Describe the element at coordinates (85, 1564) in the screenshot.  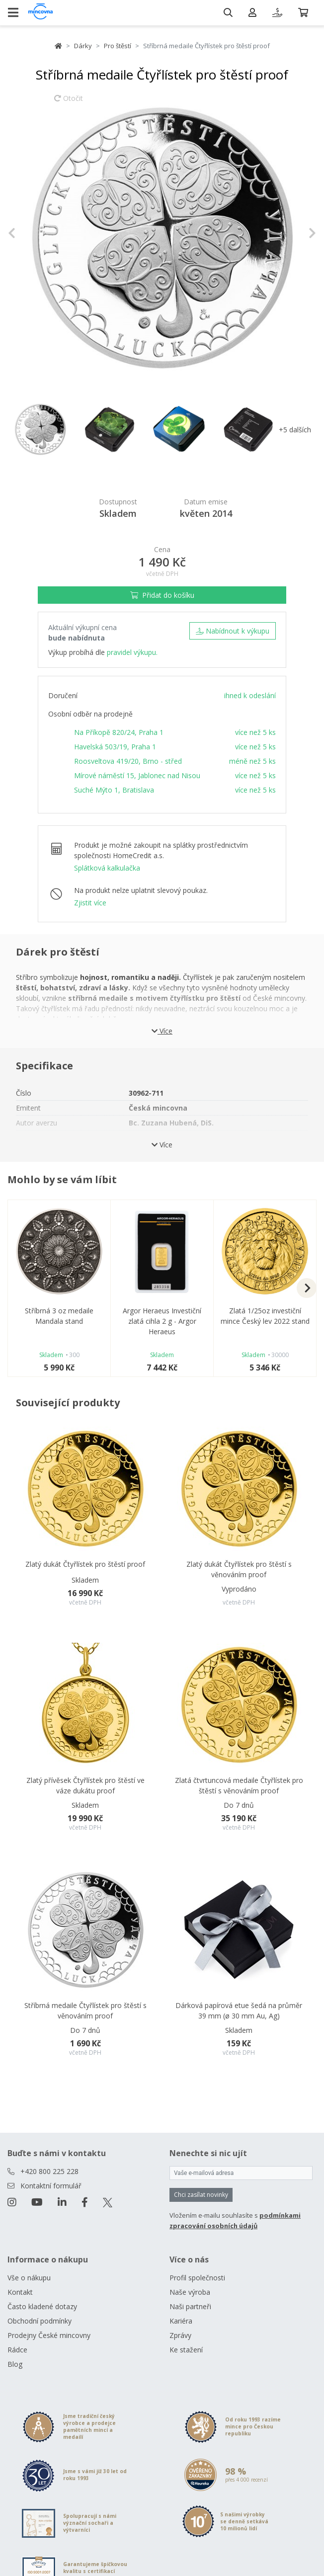
I see `Zlatý dukát Čtyřlístek pro štěstí proof` at that location.